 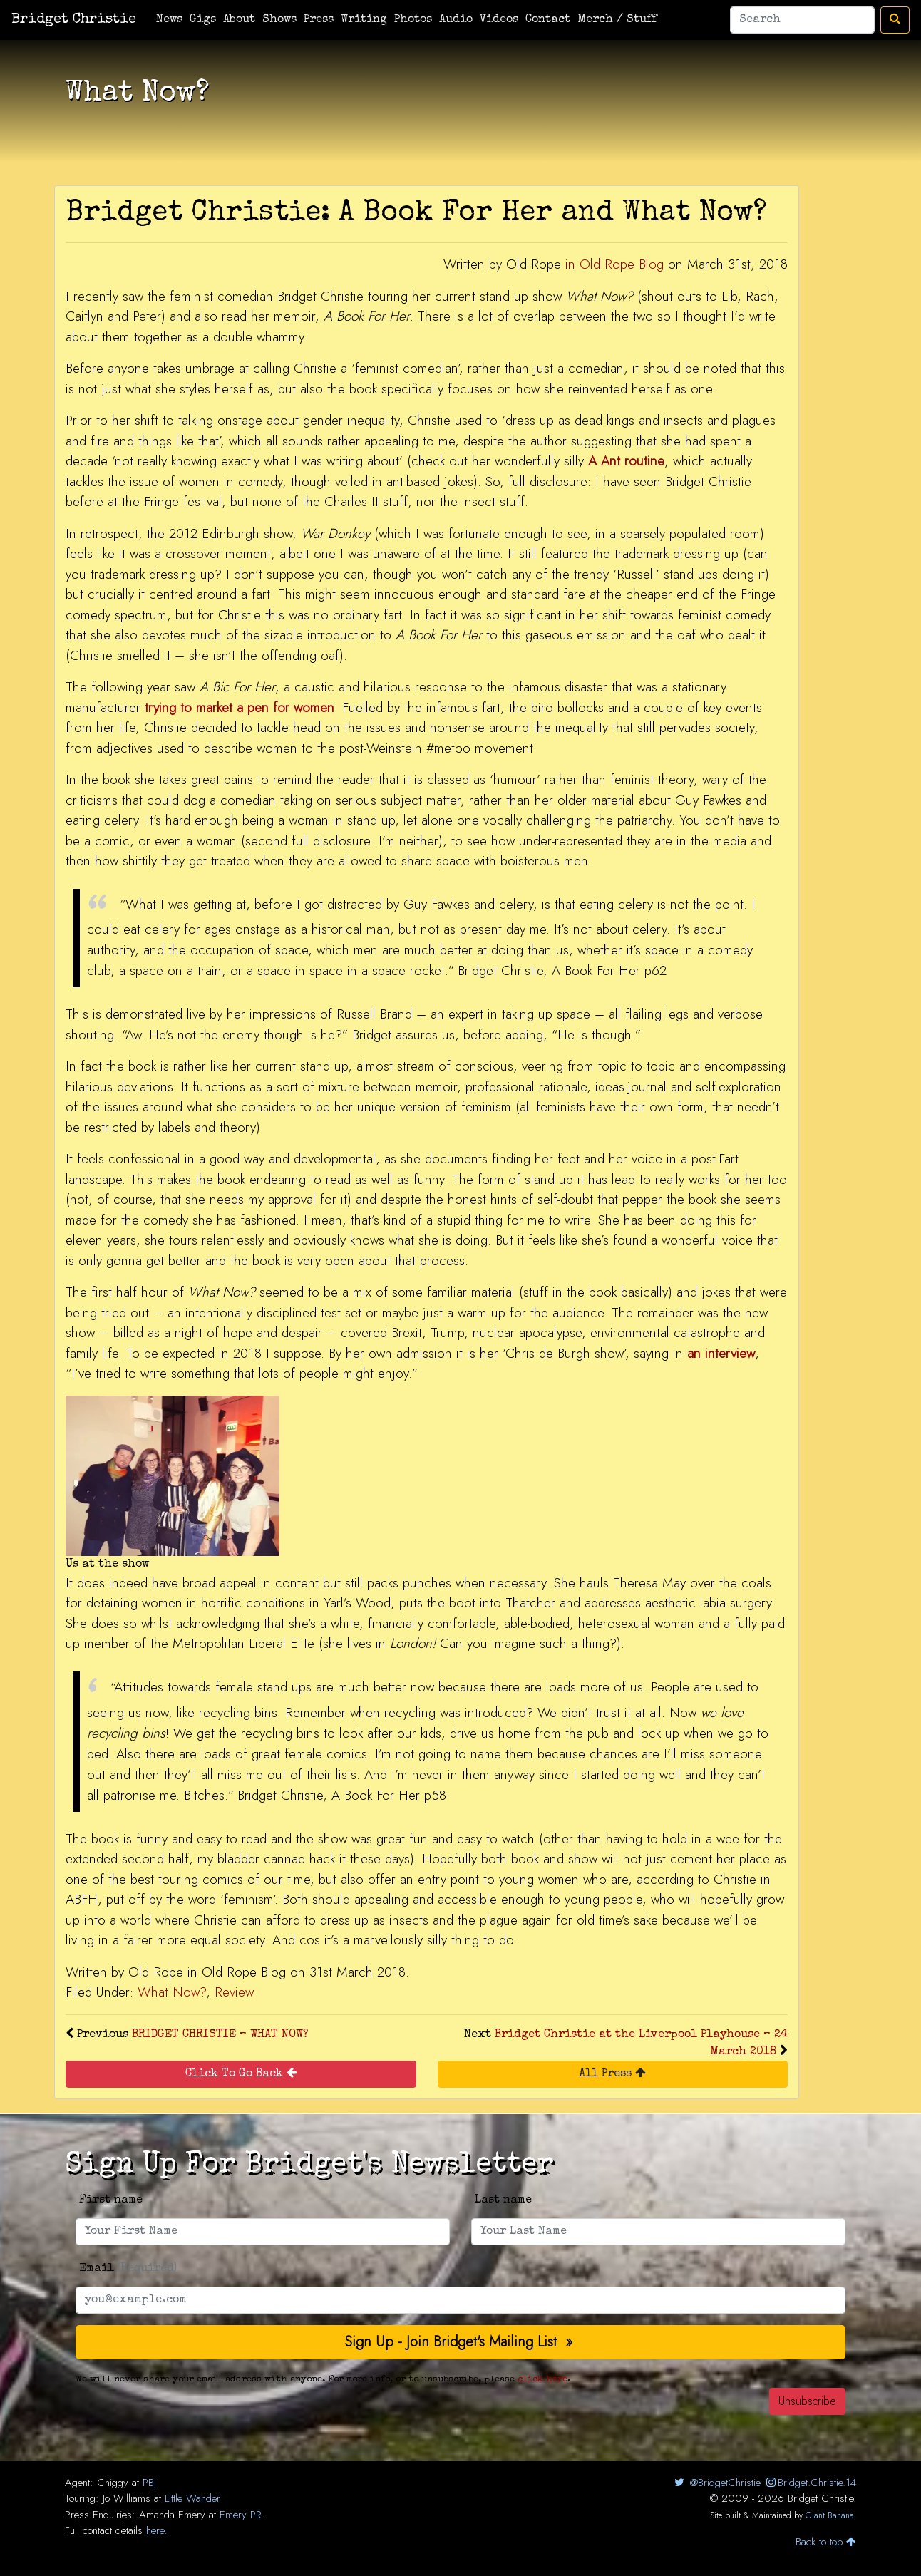 I want to click on [Search], so click(x=802, y=20).